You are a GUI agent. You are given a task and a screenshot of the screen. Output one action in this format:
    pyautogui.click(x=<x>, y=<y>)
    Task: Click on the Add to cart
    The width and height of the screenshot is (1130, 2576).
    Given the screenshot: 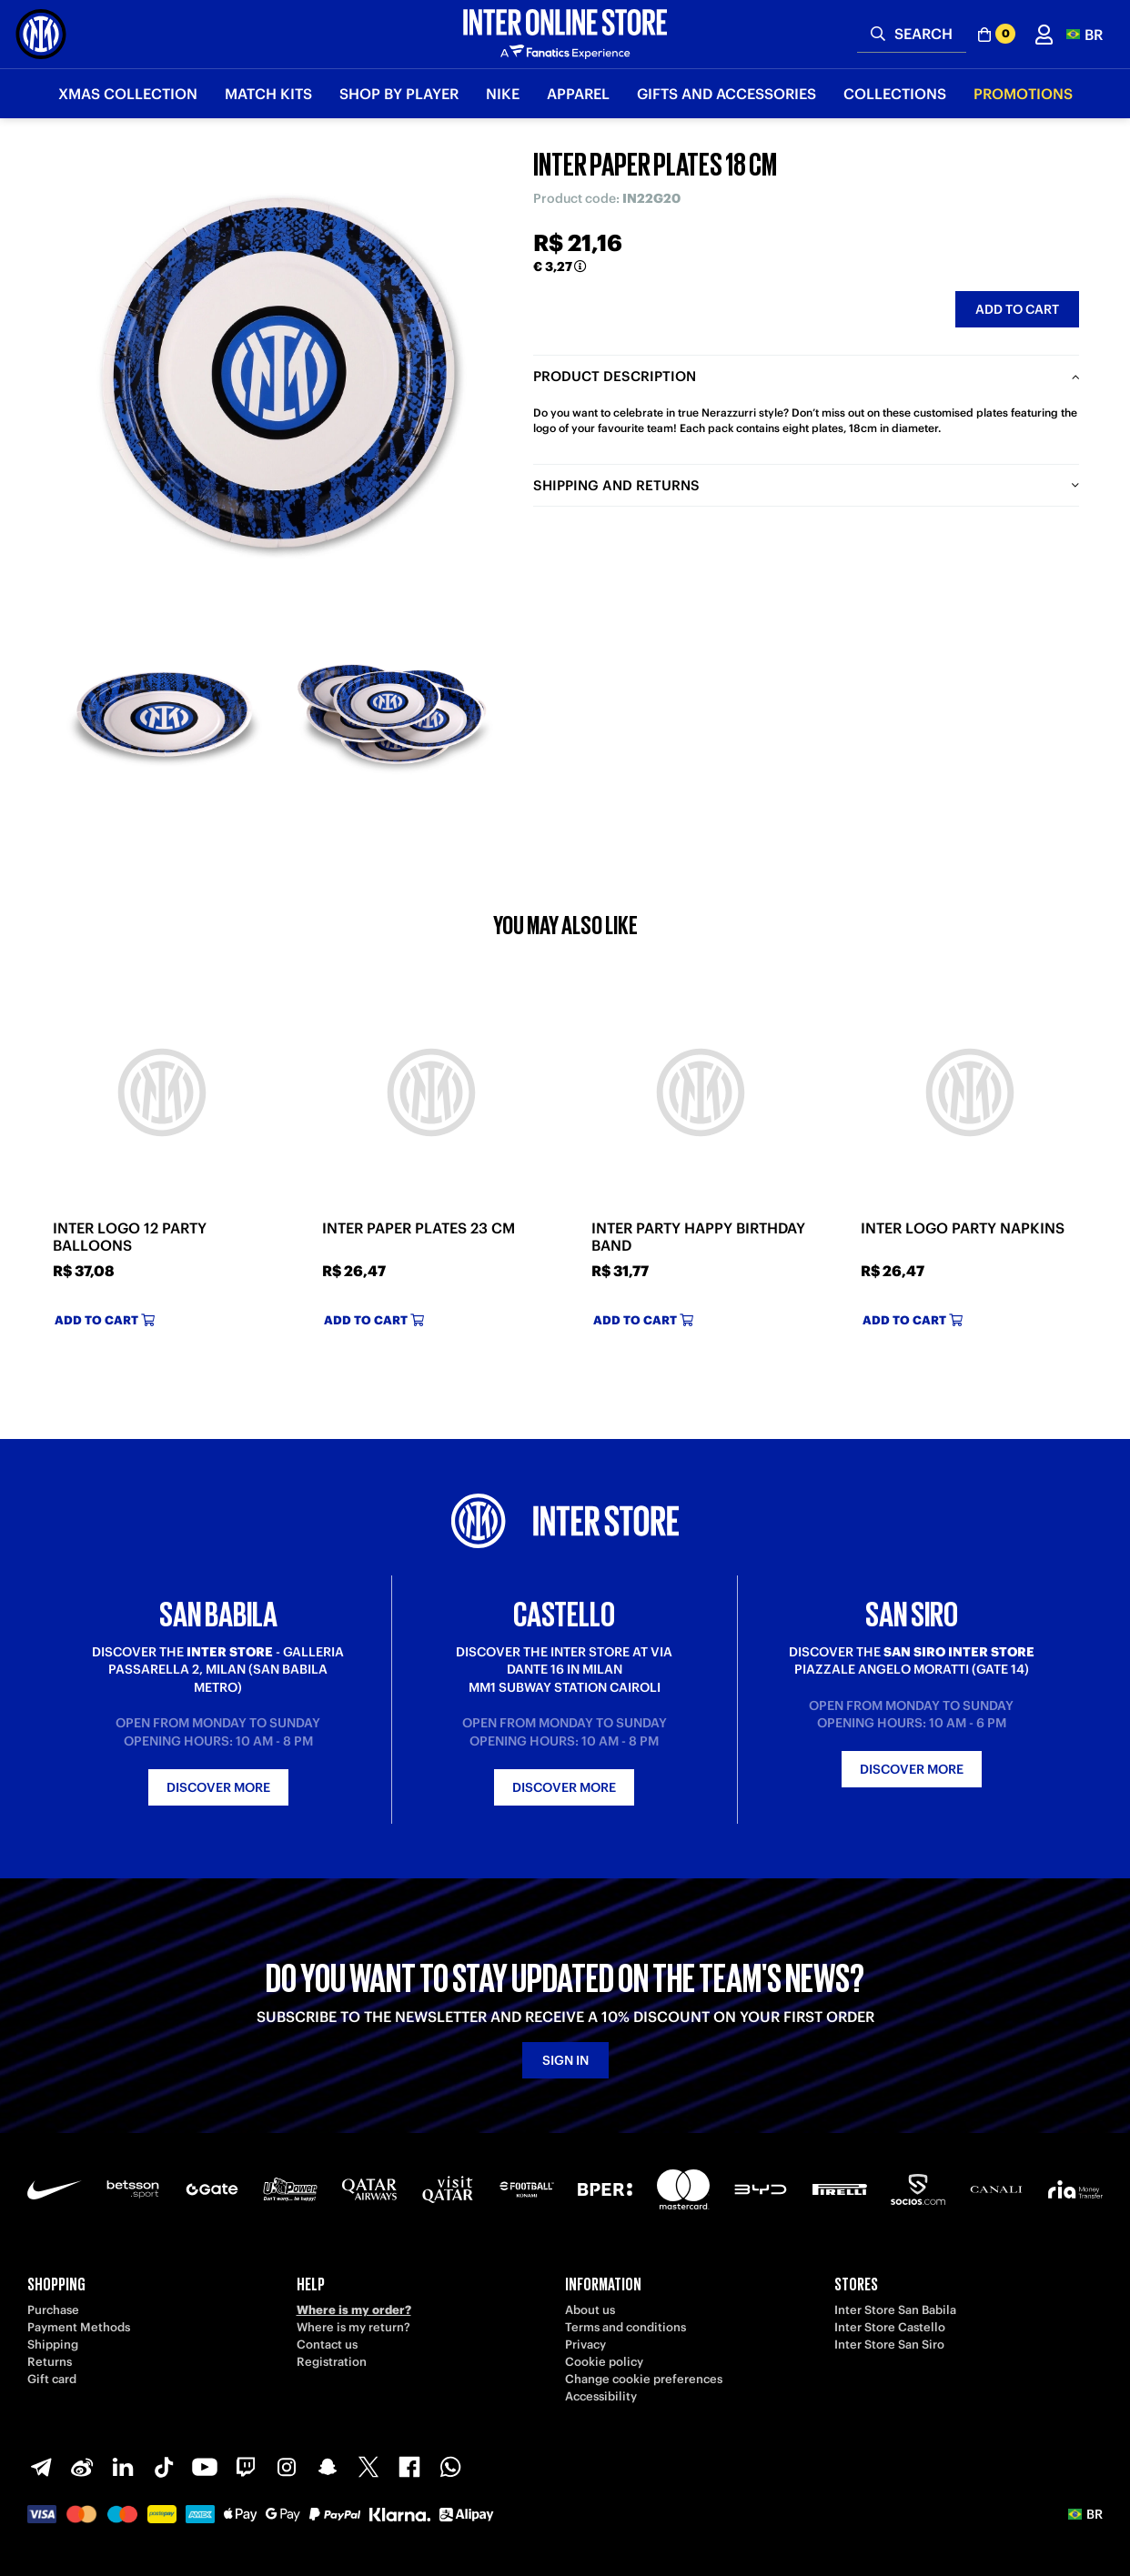 What is the action you would take?
    pyautogui.click(x=1017, y=309)
    